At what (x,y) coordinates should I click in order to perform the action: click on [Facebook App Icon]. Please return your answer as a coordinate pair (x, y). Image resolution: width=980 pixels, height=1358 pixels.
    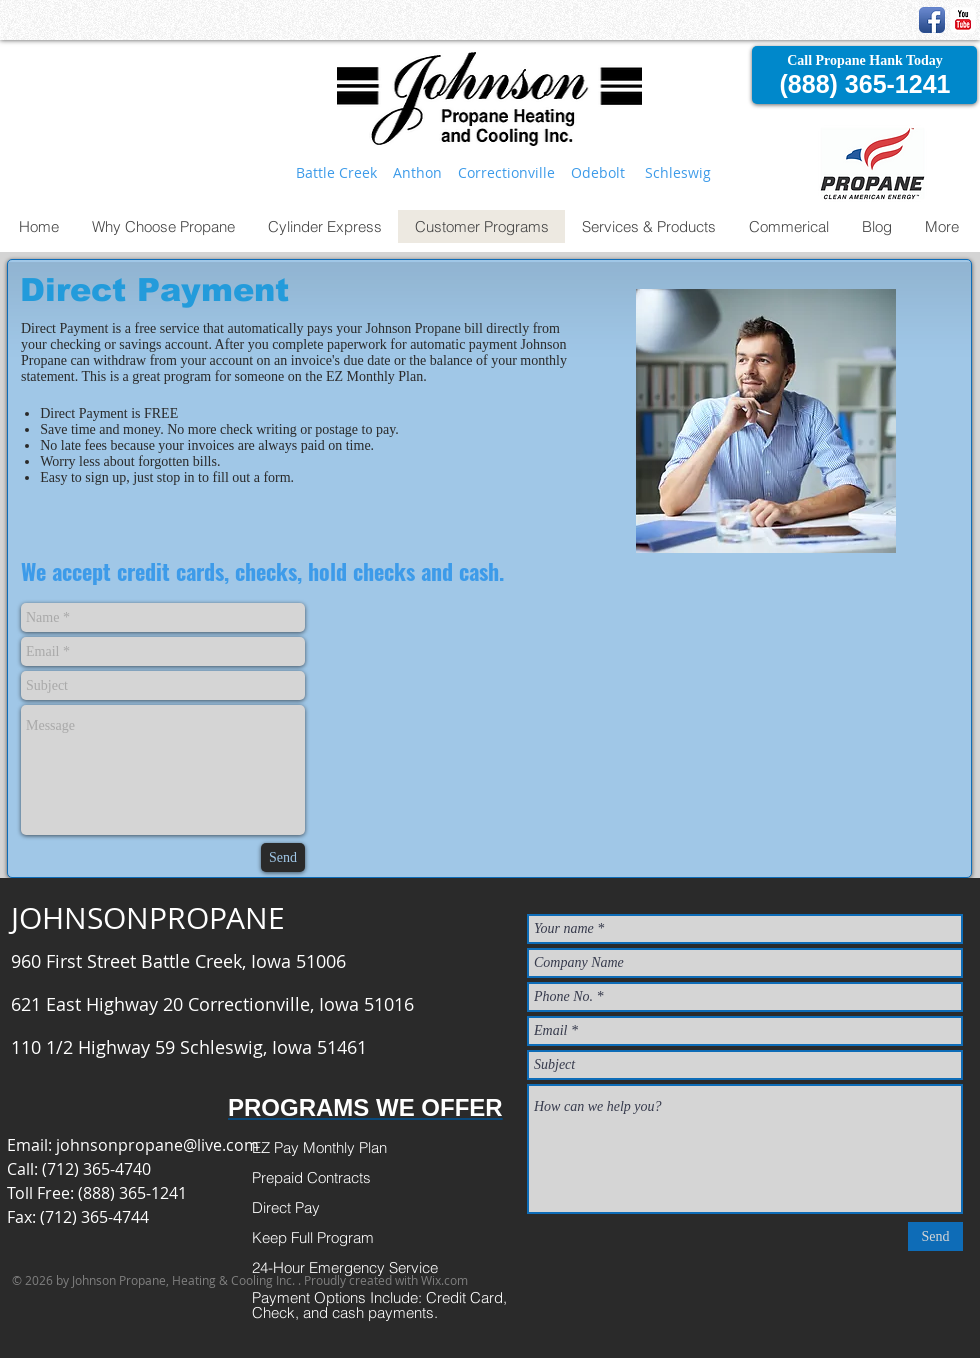
    Looking at the image, I should click on (932, 20).